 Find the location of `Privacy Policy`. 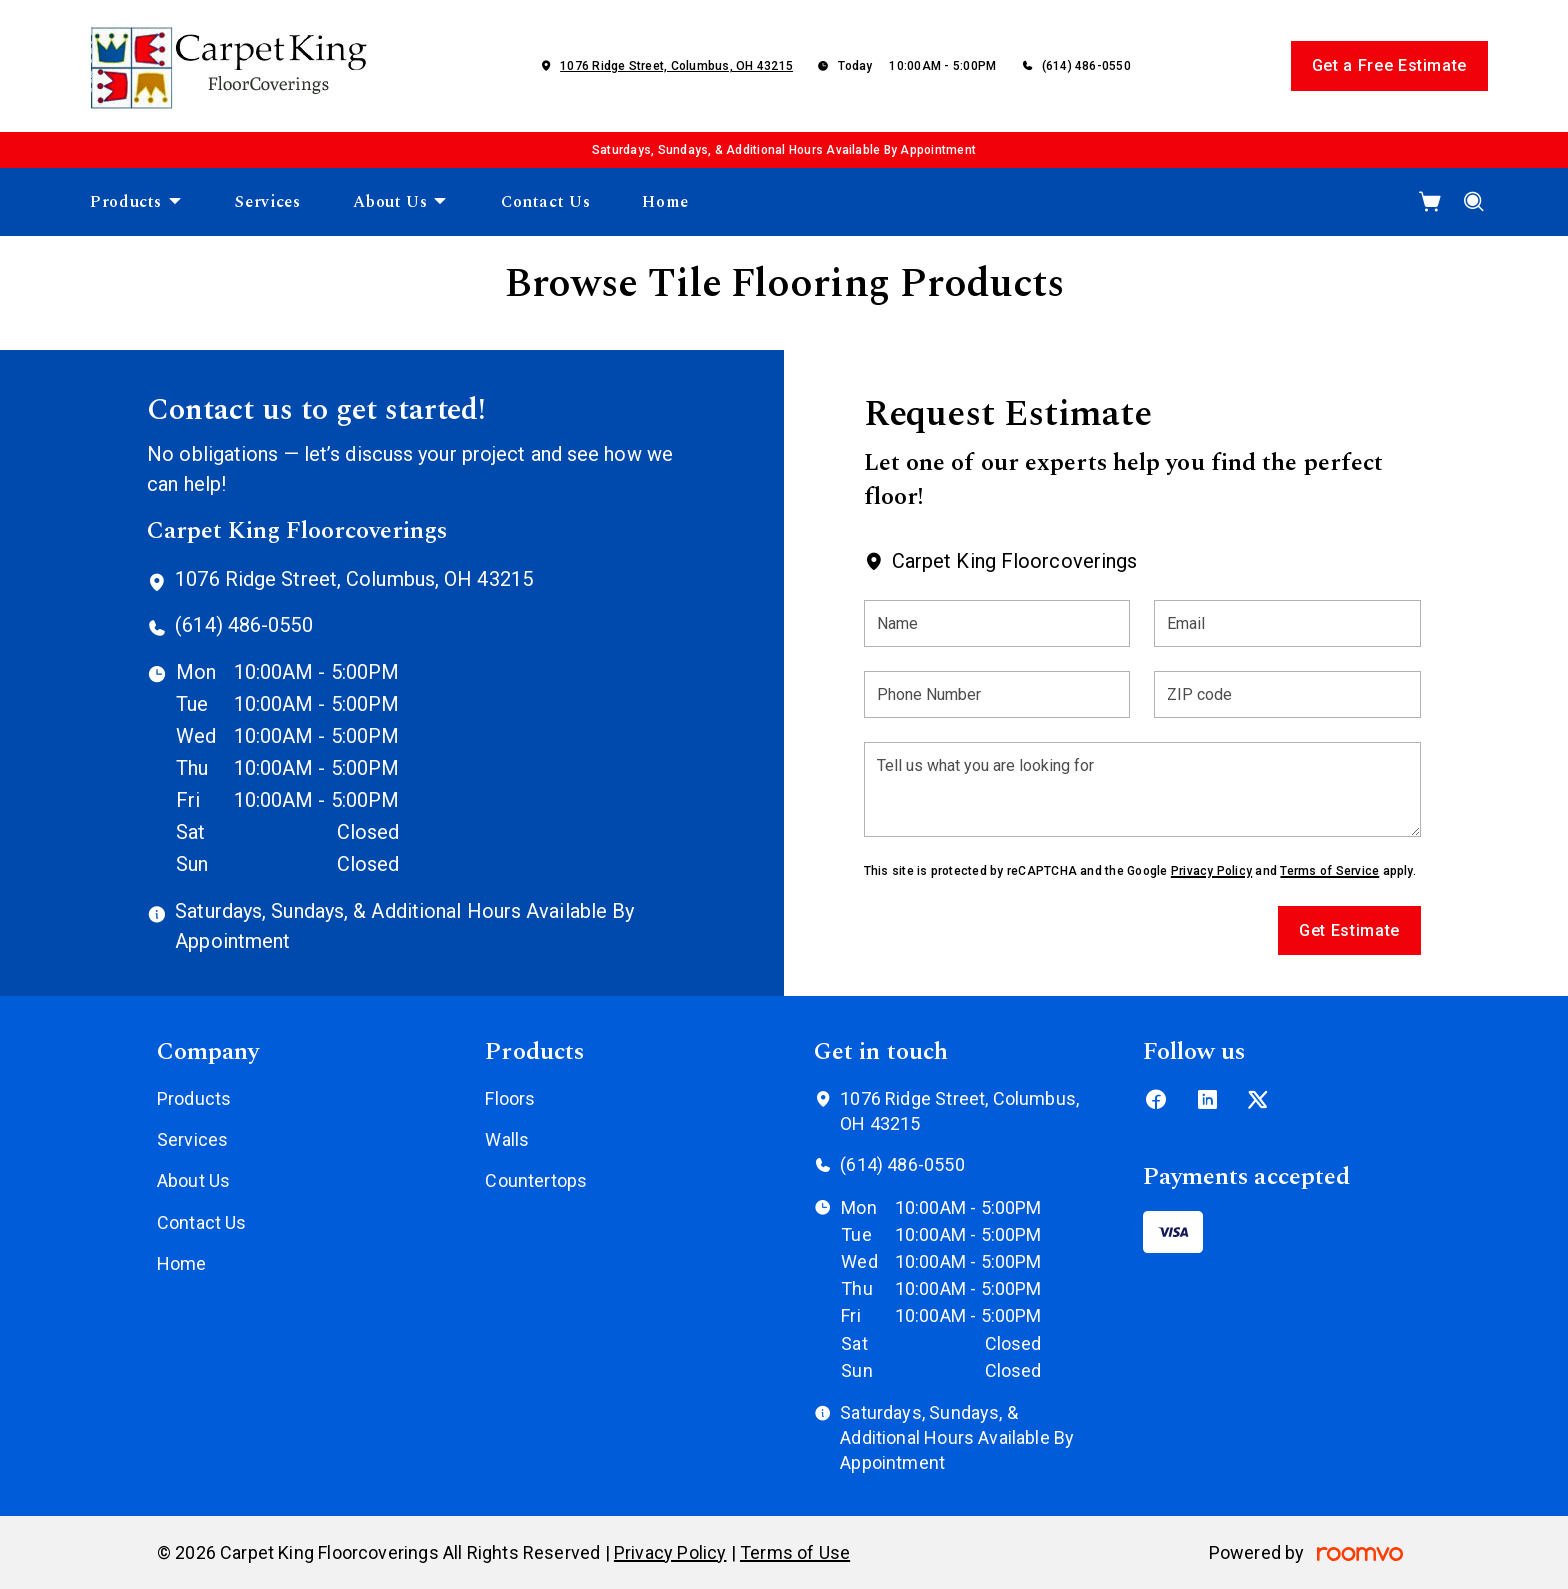

Privacy Policy is located at coordinates (1211, 871).